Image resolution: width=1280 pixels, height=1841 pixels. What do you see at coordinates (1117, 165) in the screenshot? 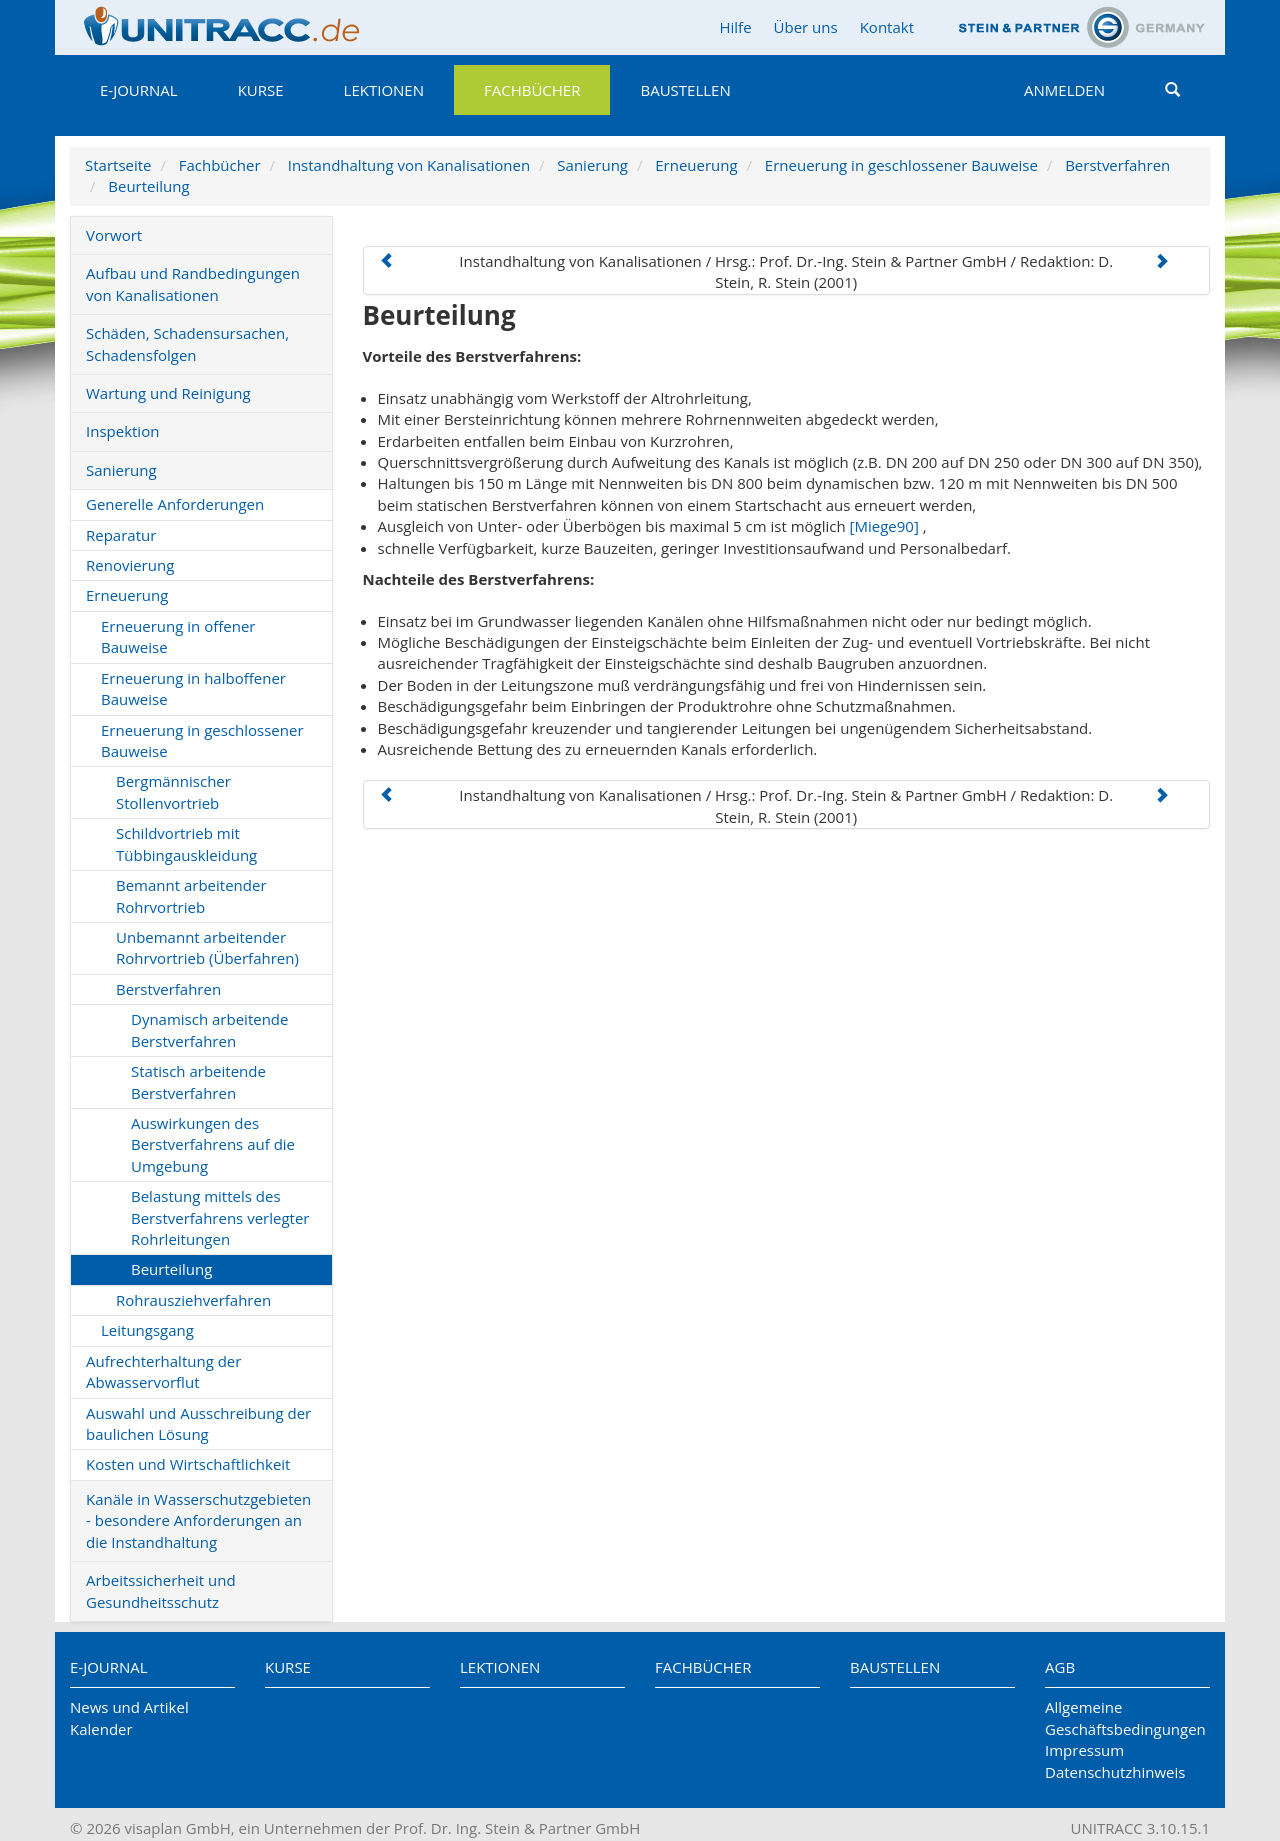
I see `Berstverfahren` at bounding box center [1117, 165].